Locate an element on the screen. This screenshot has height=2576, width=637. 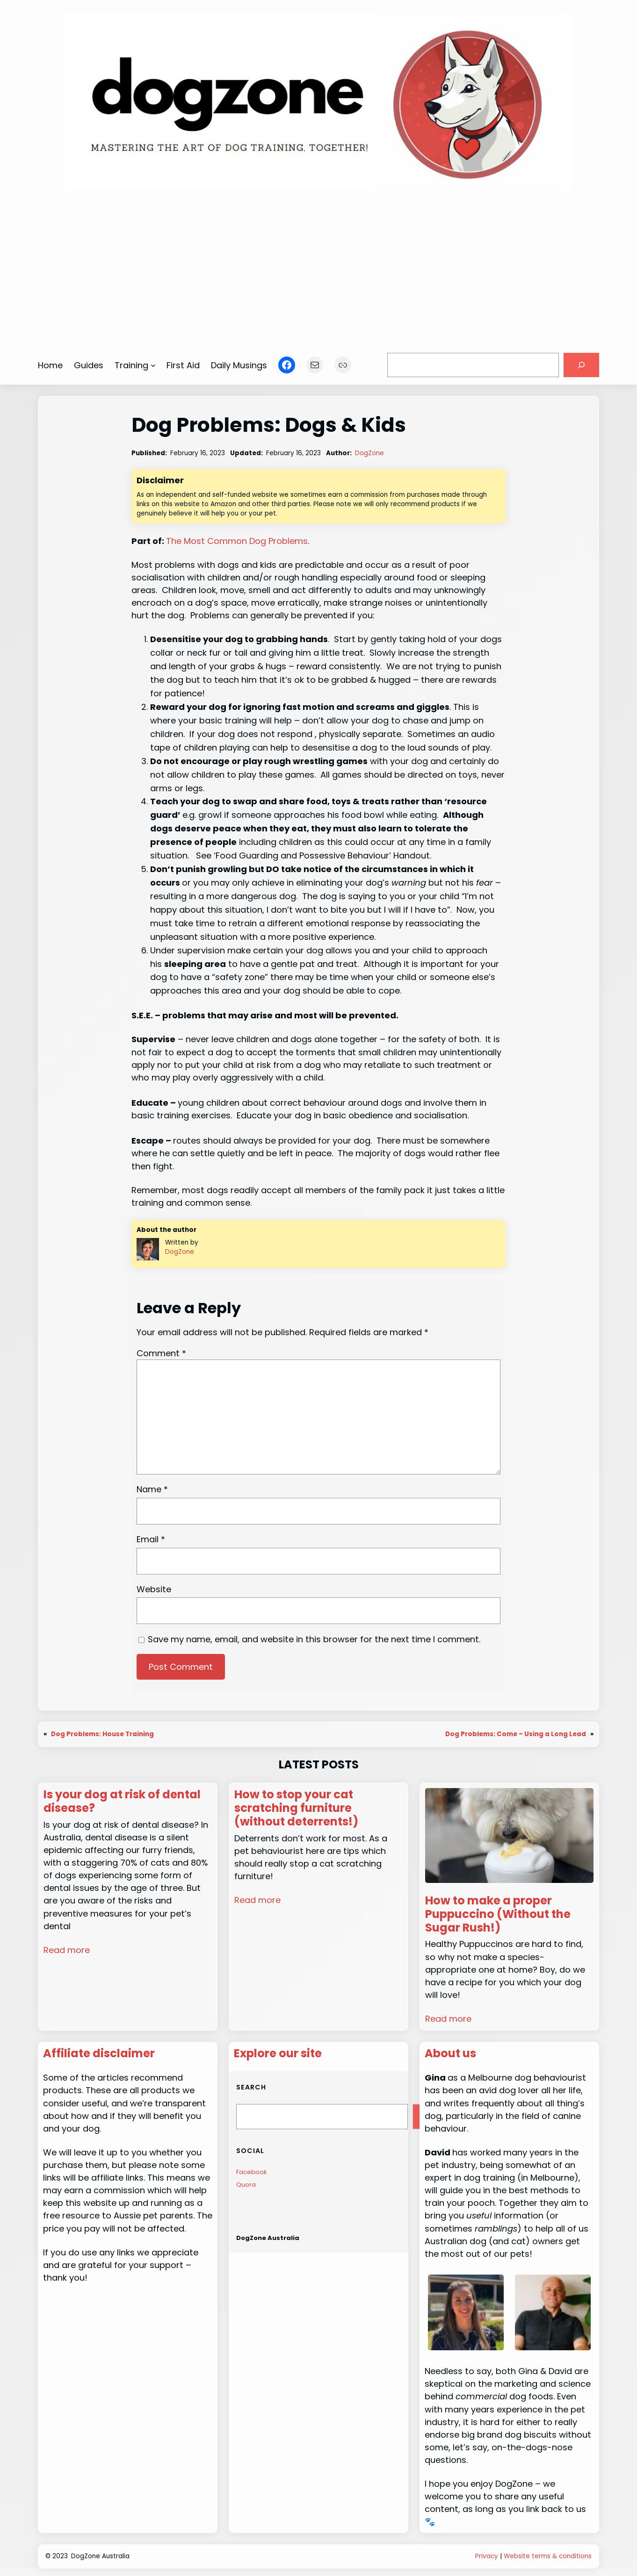
Website is located at coordinates (154, 1589).